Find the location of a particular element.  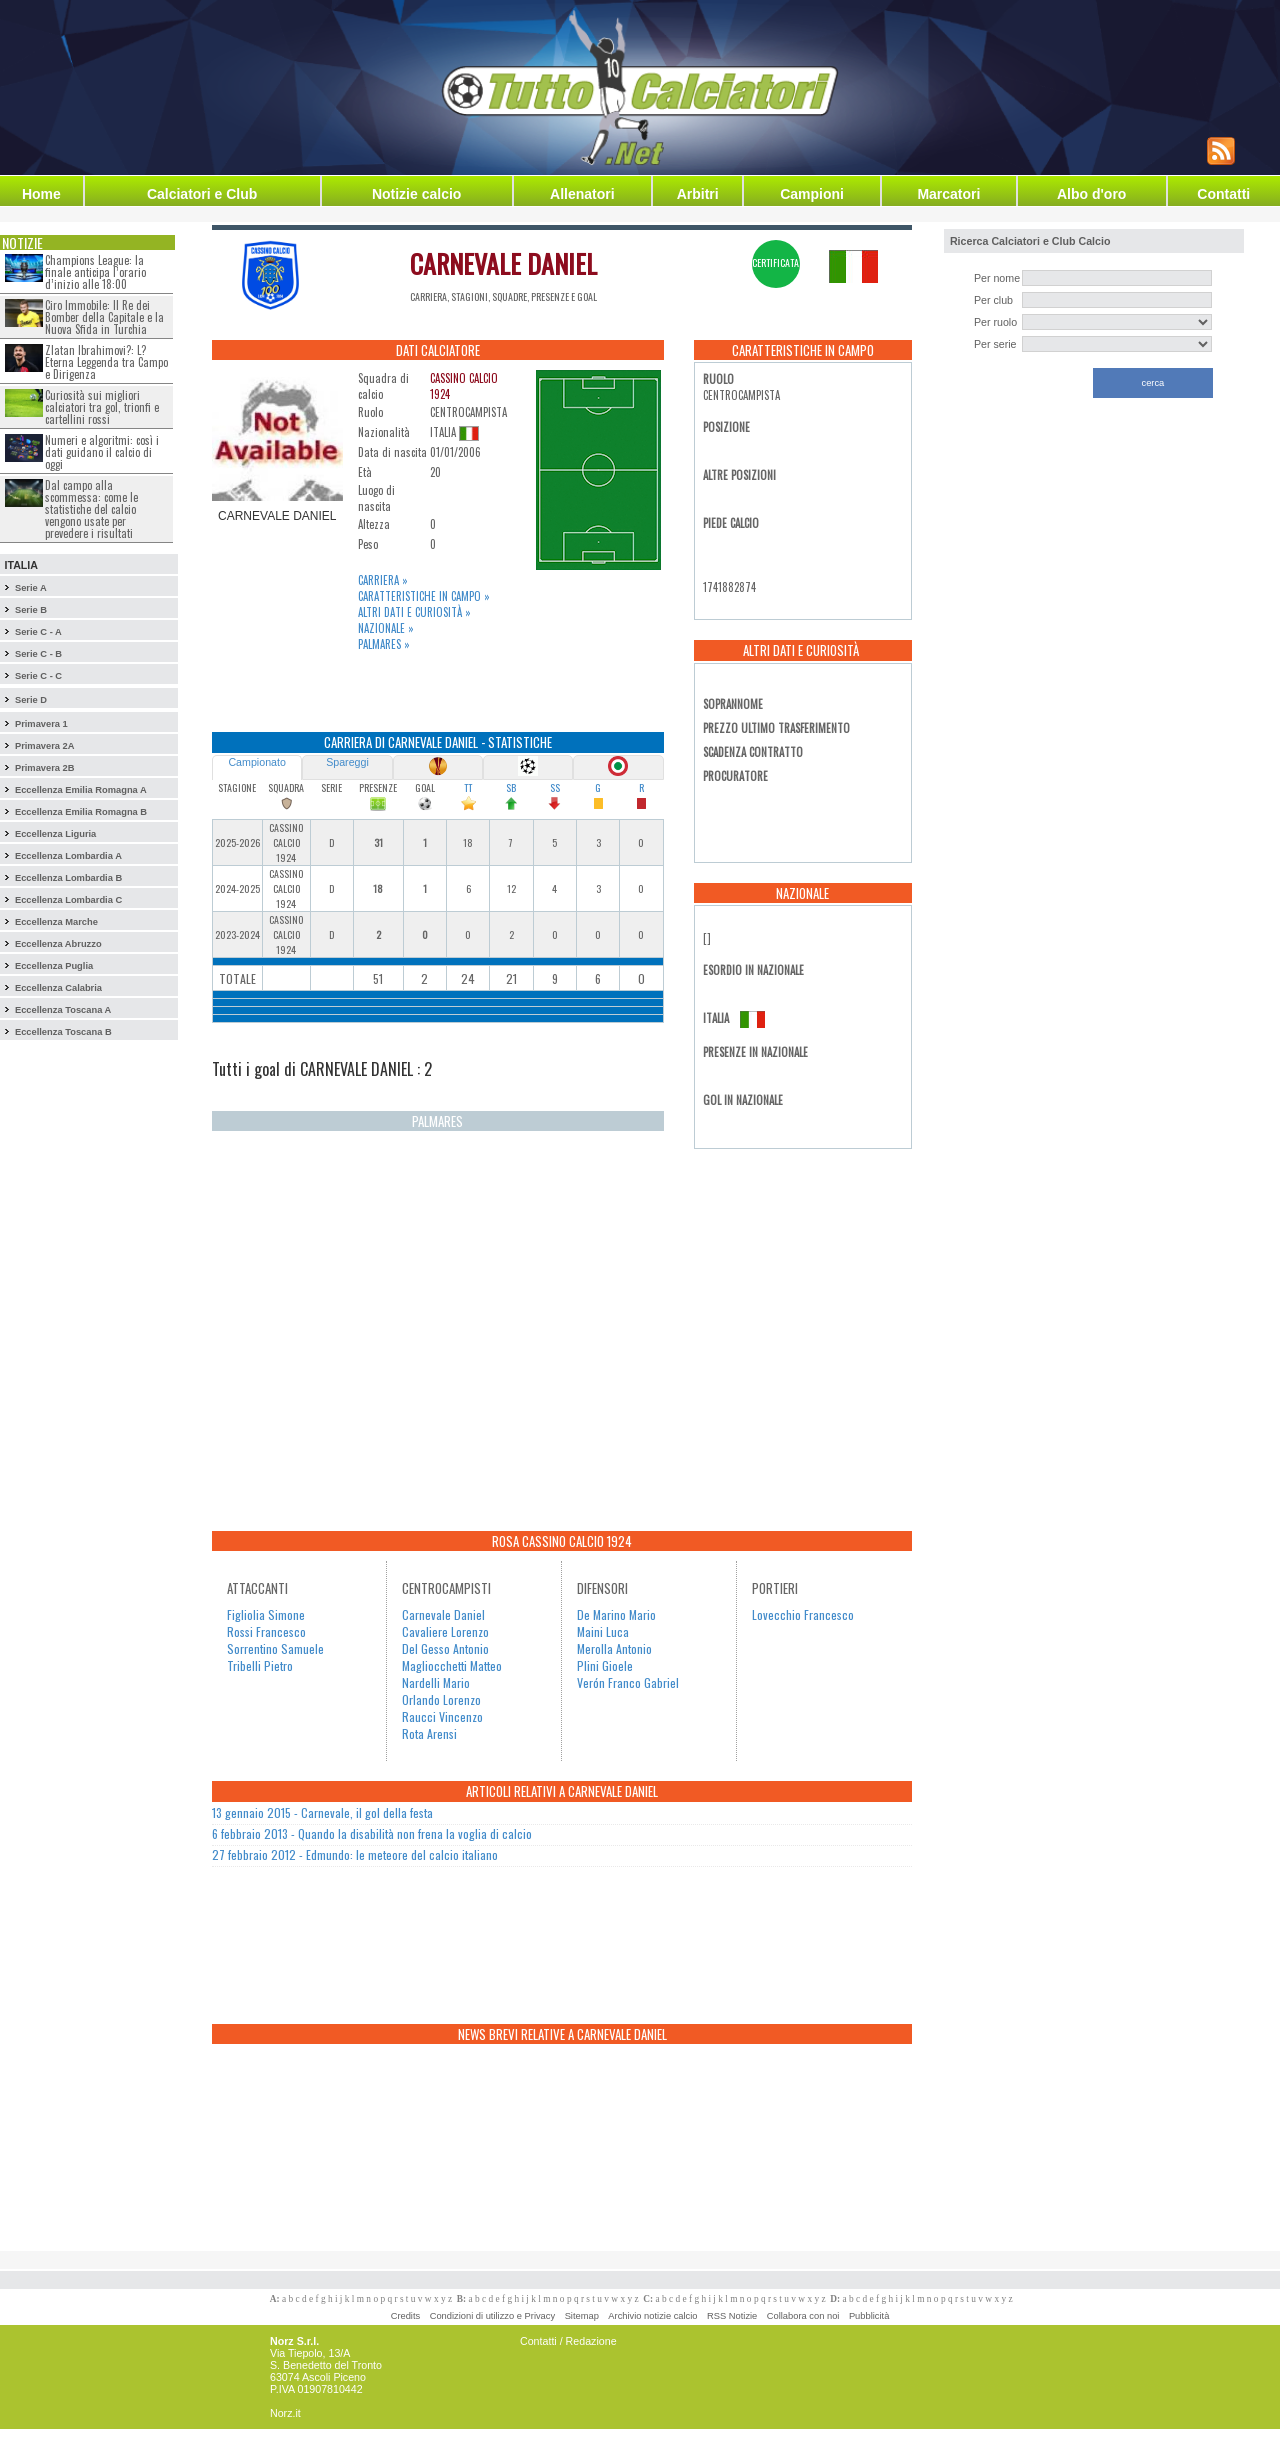

Nazionale » is located at coordinates (386, 628).